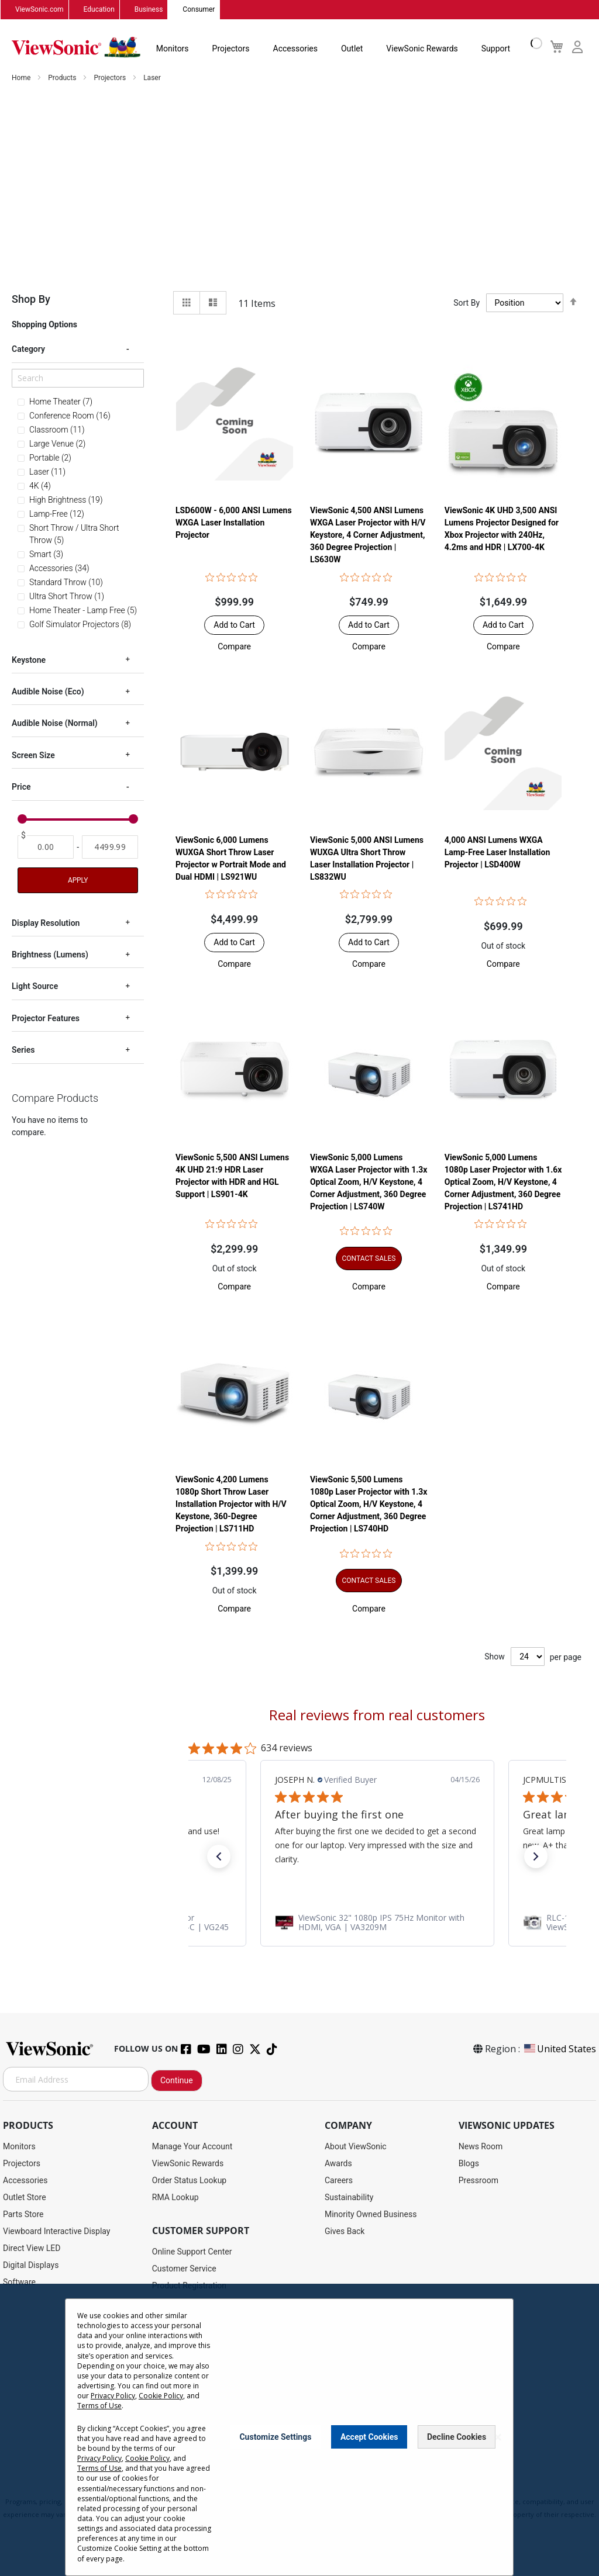  I want to click on Blogs, so click(469, 2164).